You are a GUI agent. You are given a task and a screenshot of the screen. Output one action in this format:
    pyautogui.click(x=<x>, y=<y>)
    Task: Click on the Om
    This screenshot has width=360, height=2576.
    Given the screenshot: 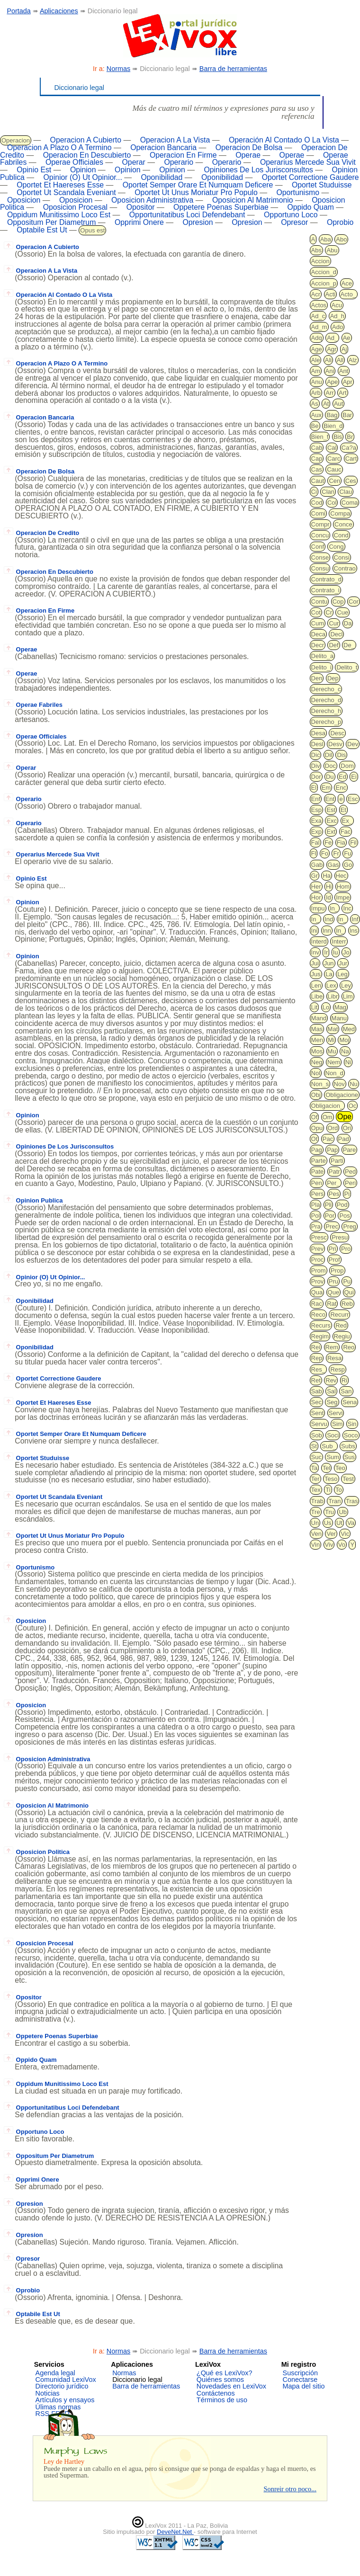 What is the action you would take?
    pyautogui.click(x=328, y=1117)
    